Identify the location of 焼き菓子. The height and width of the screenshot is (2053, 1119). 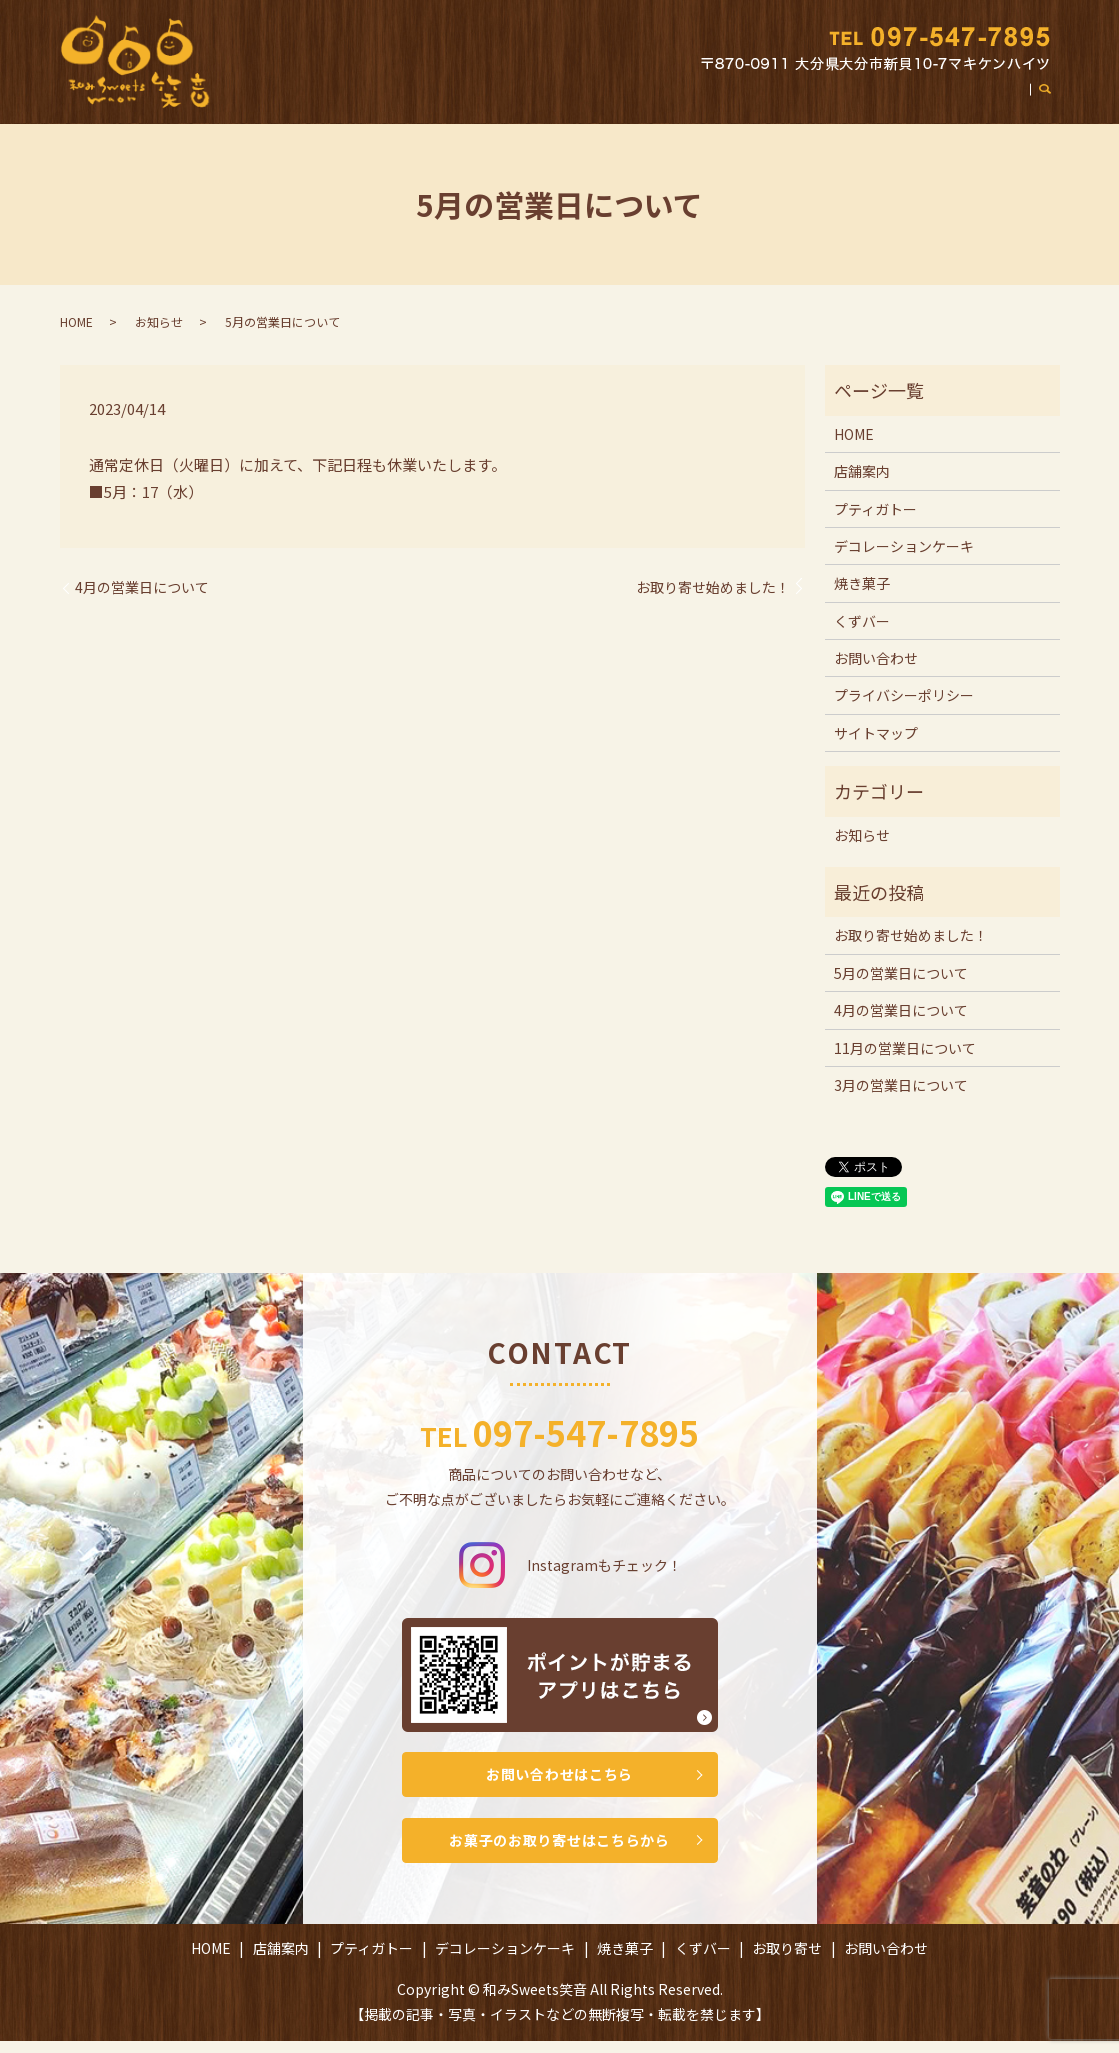
(723, 103).